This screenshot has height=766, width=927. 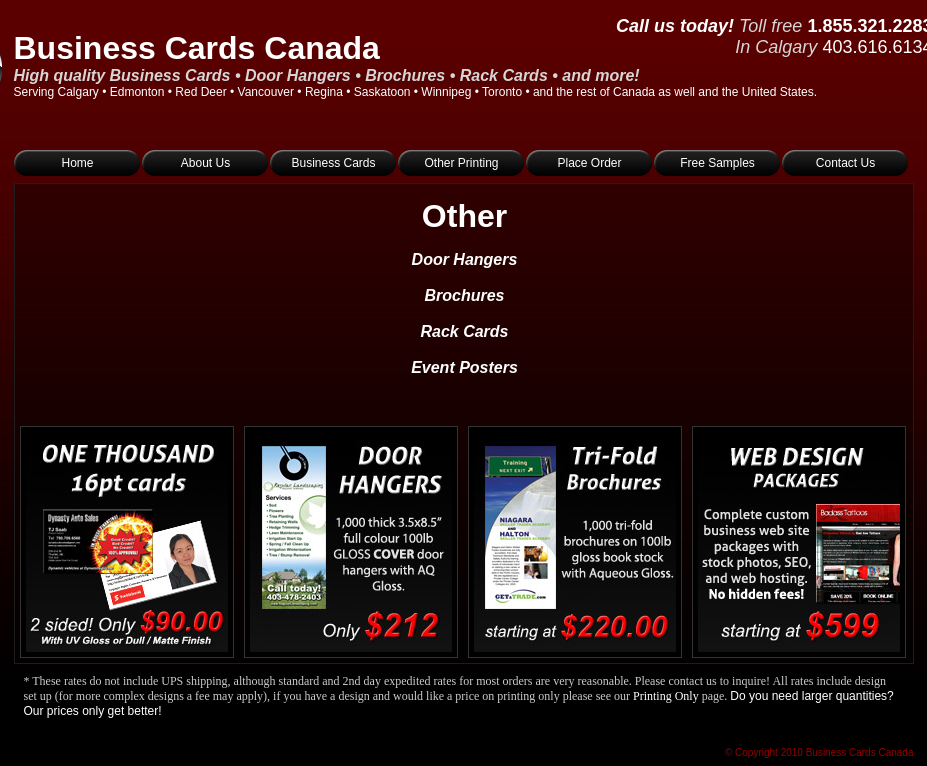 What do you see at coordinates (465, 259) in the screenshot?
I see `Door Hangers` at bounding box center [465, 259].